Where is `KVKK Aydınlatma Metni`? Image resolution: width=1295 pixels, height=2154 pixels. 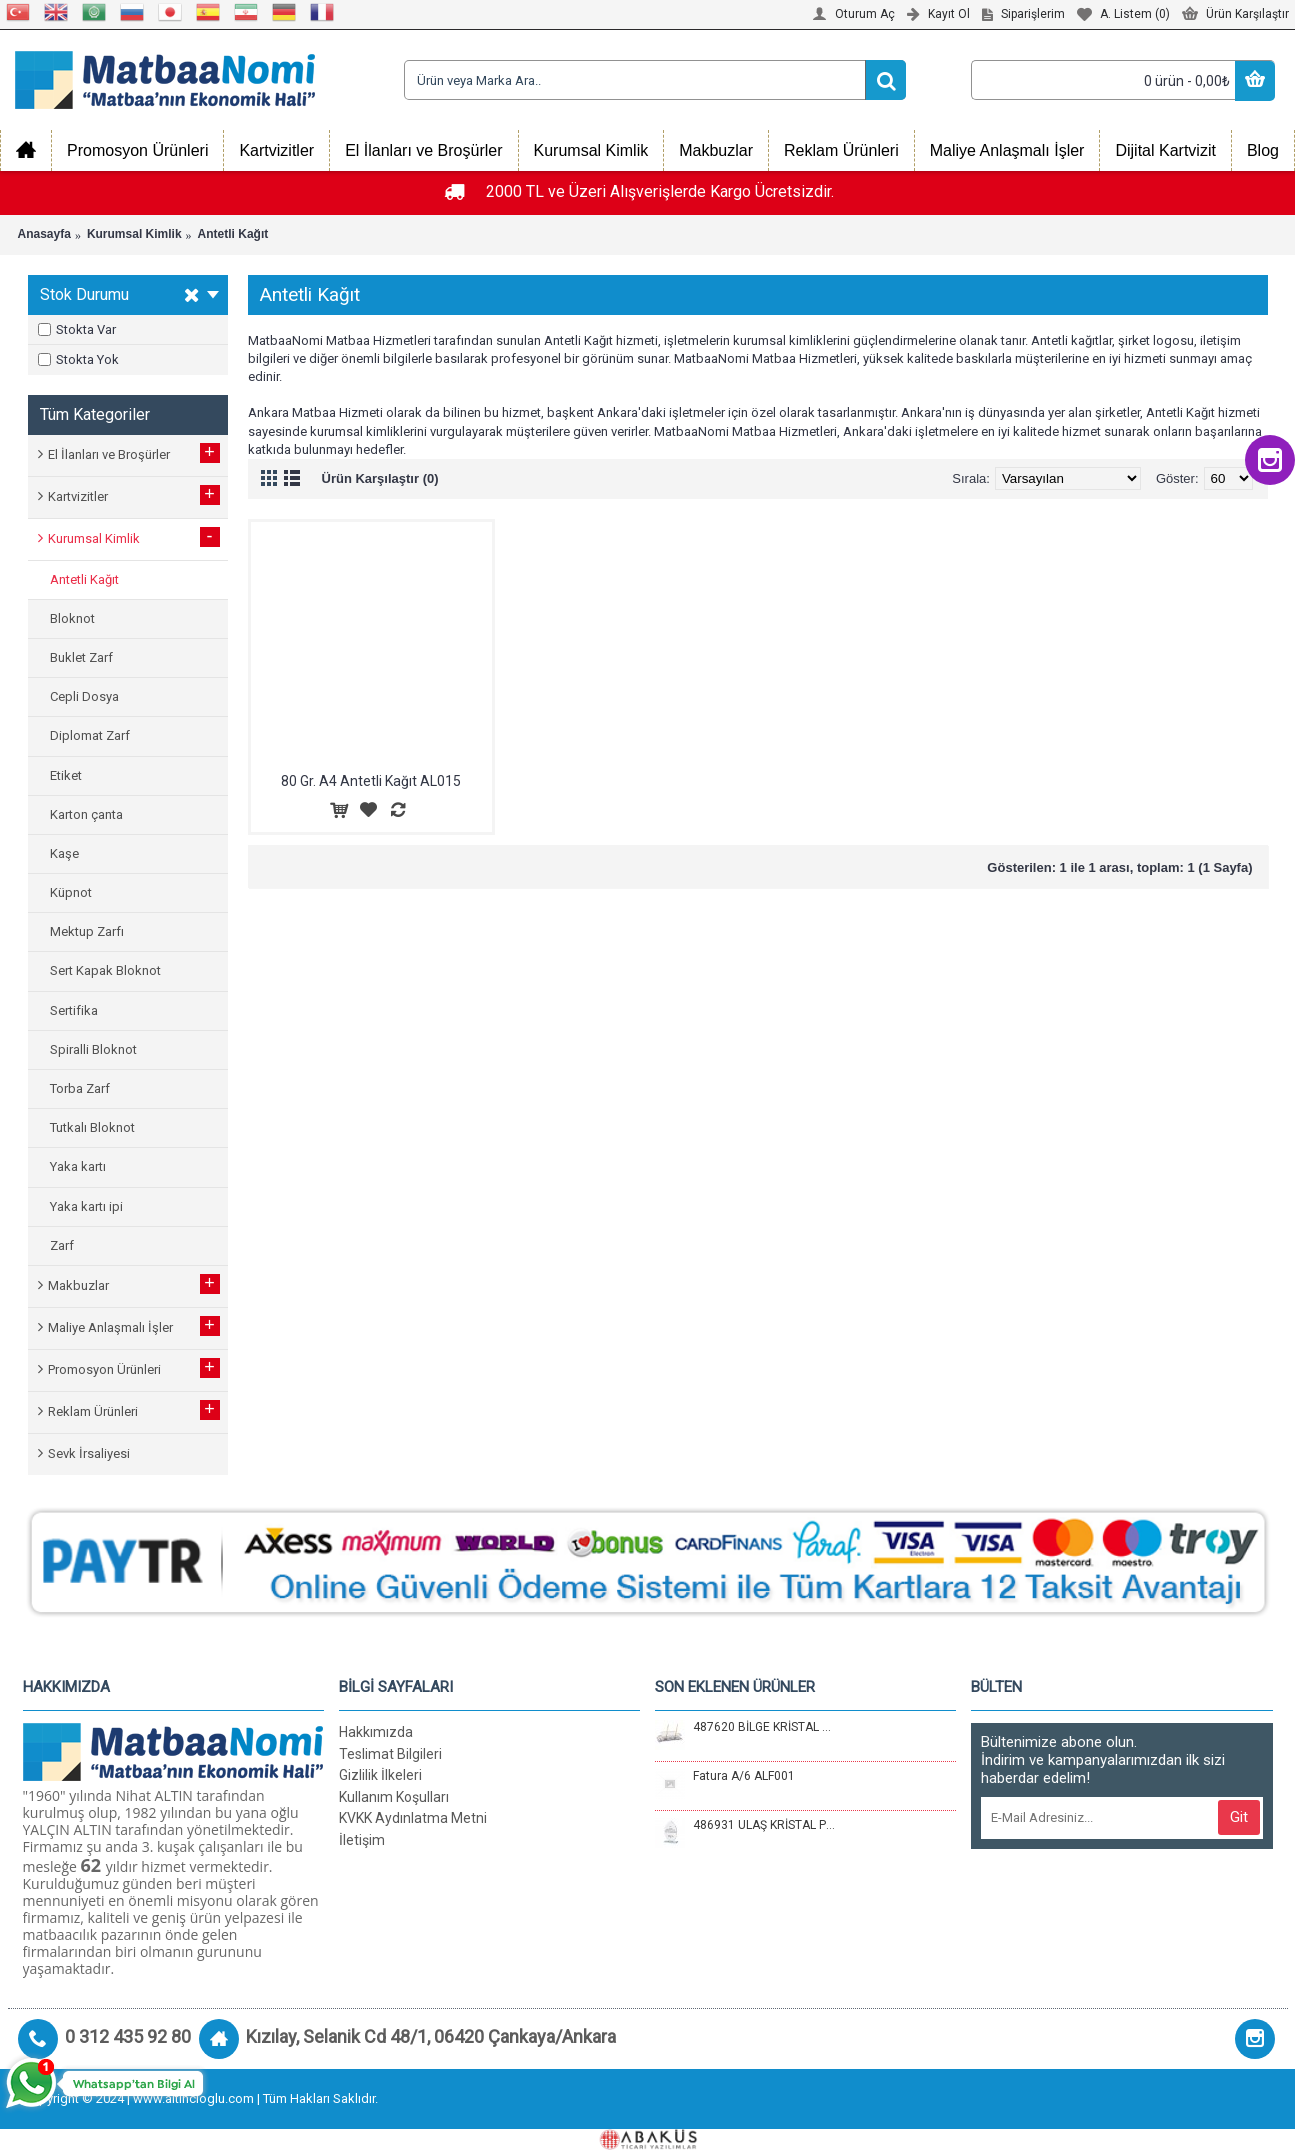 KVKK Aydınlatma Metni is located at coordinates (413, 1818).